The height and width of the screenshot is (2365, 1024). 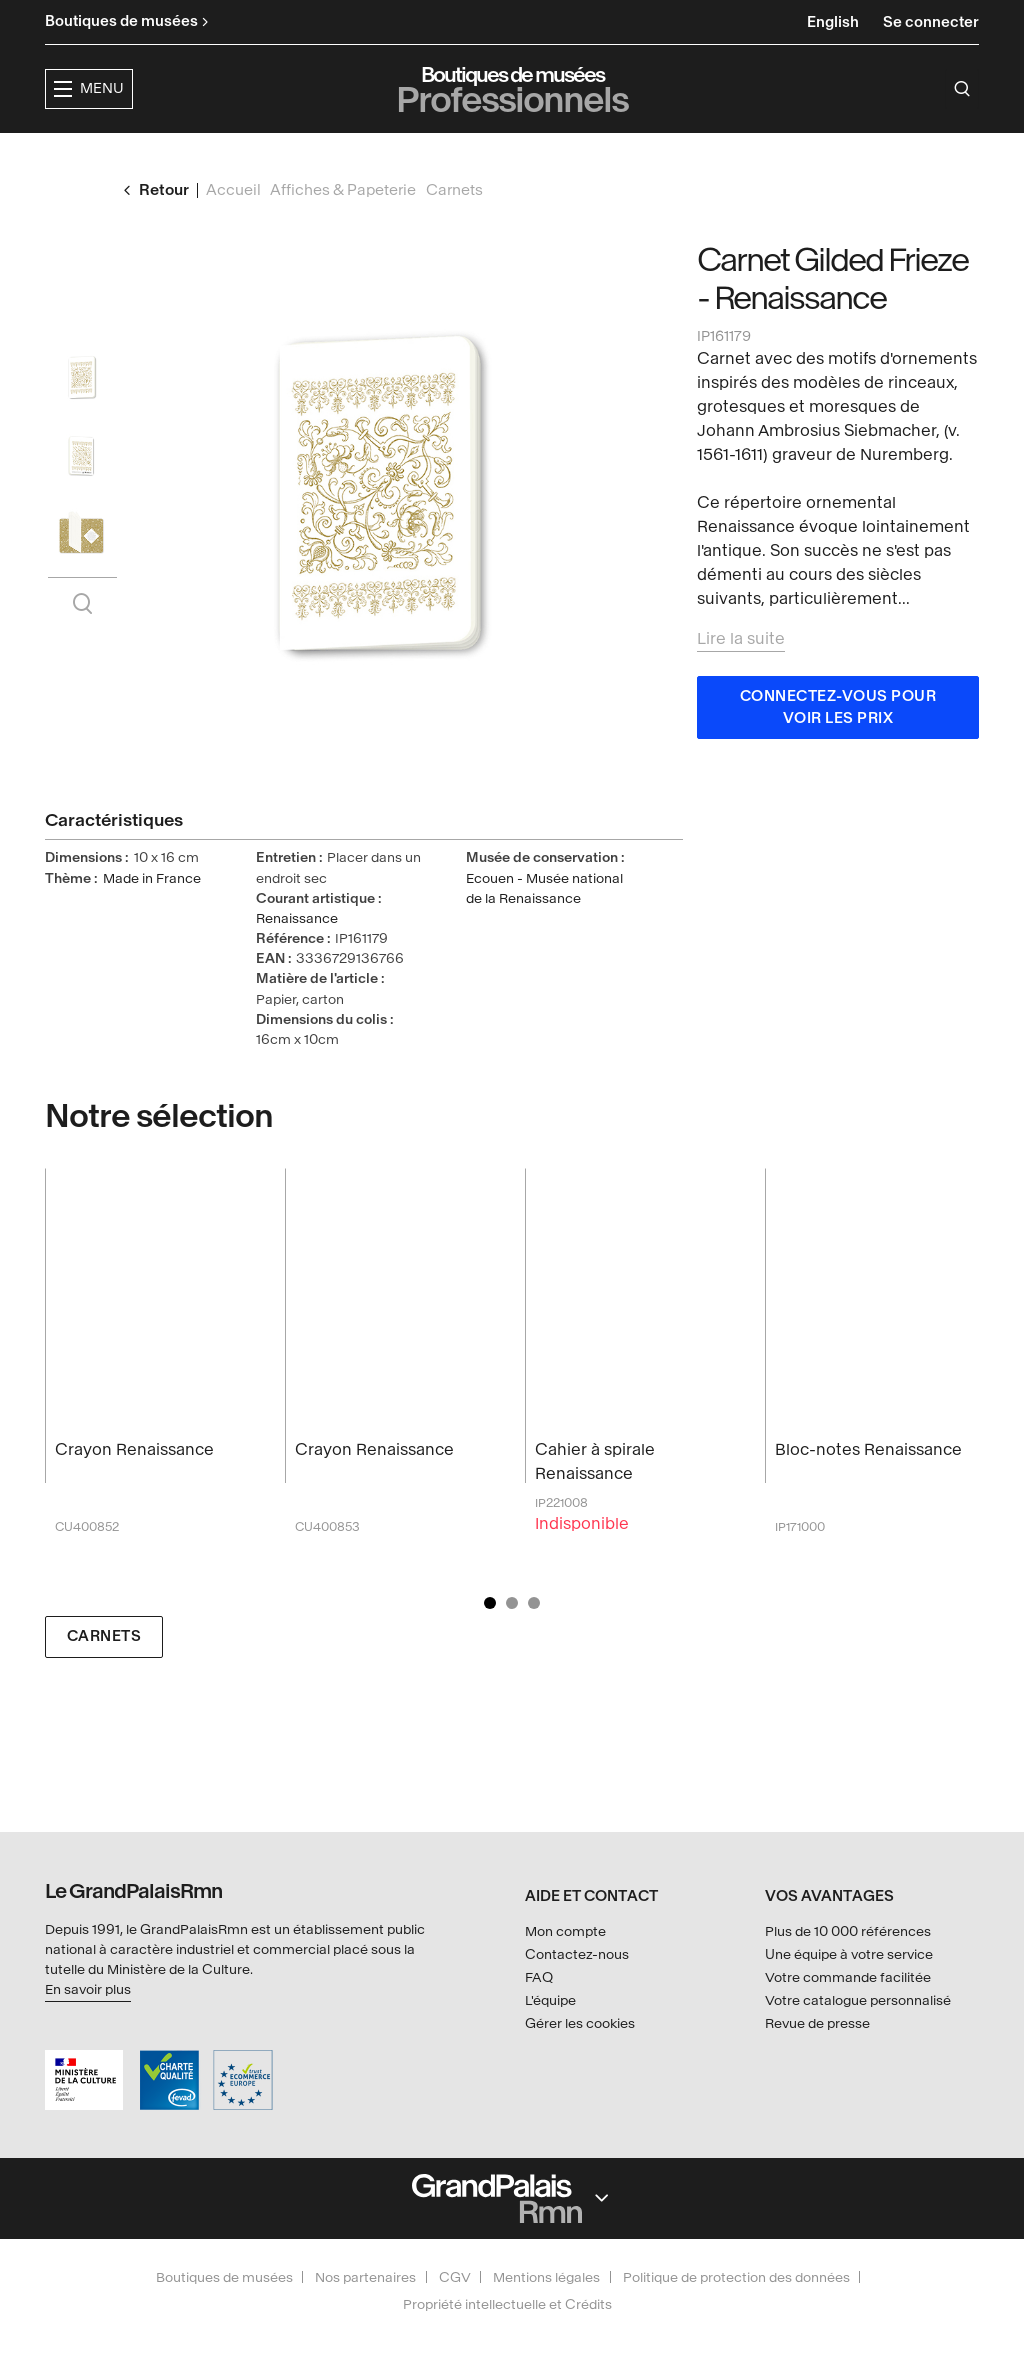 What do you see at coordinates (738, 155) in the screenshot?
I see `Créateurs & partenaires` at bounding box center [738, 155].